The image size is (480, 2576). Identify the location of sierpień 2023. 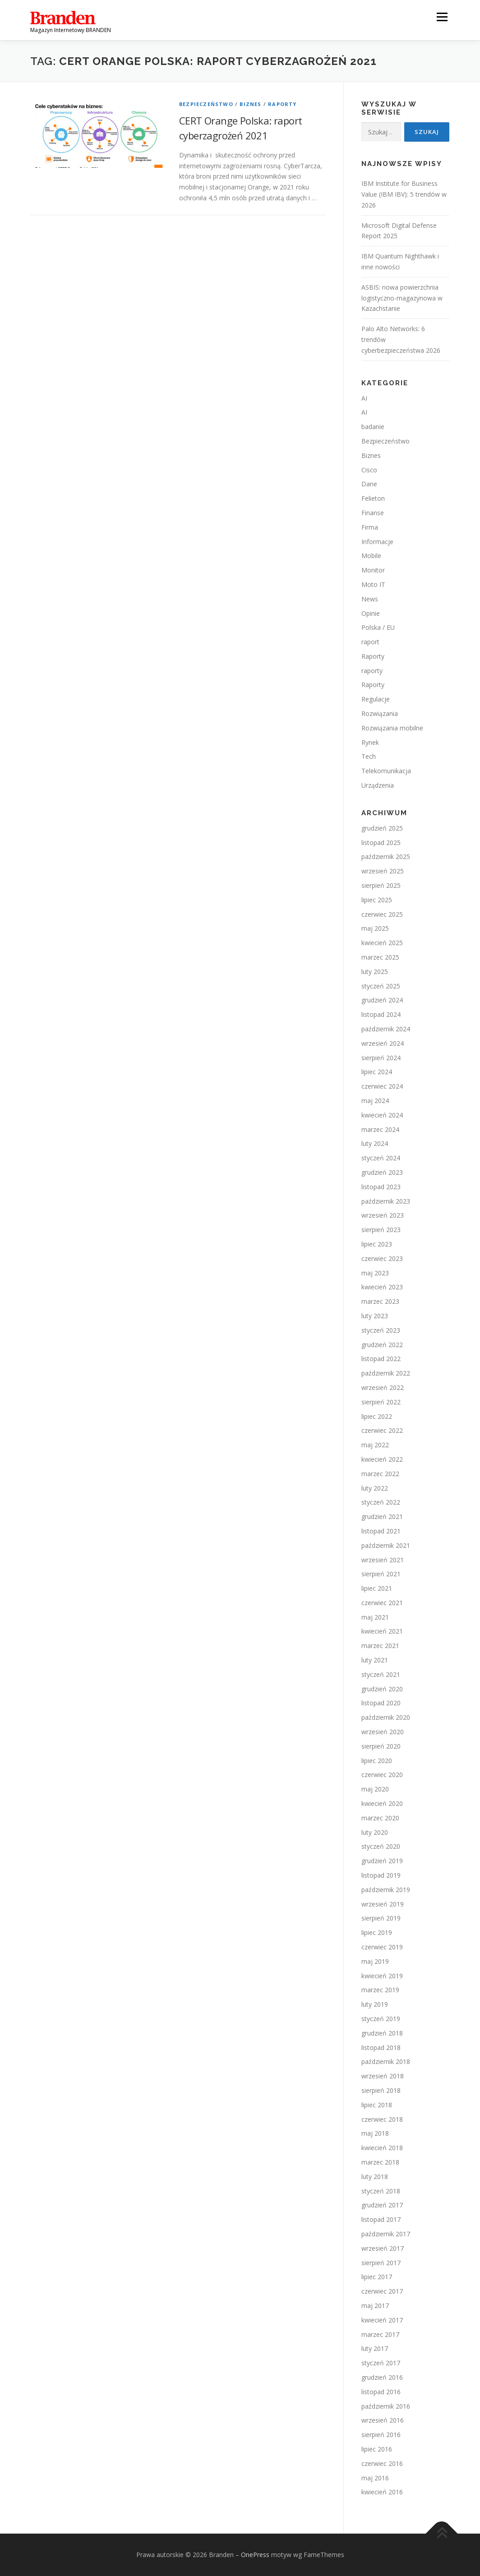
(381, 1229).